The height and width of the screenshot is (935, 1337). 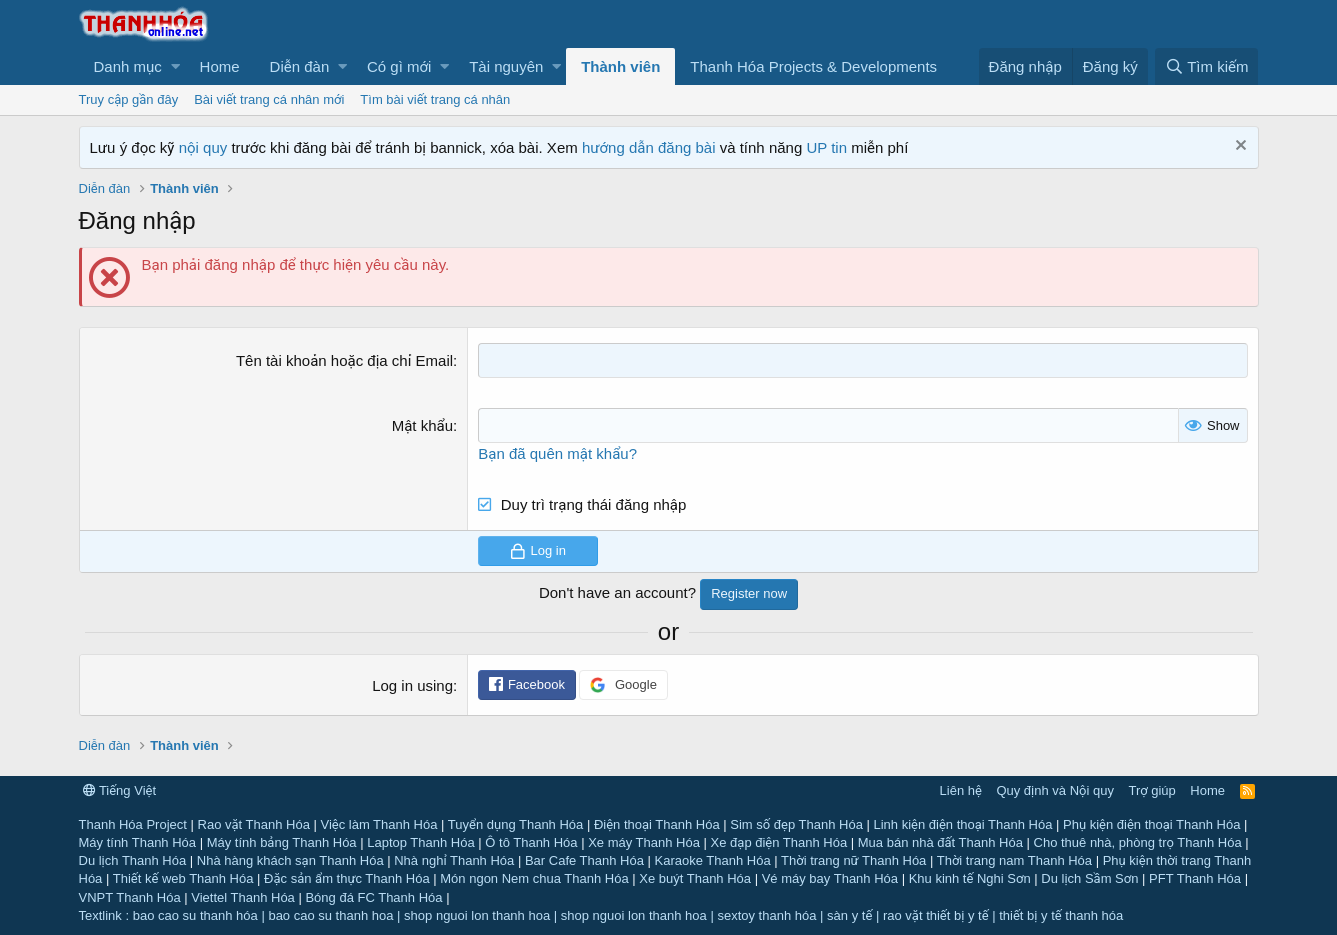 What do you see at coordinates (1061, 915) in the screenshot?
I see `thiết bị y tế thanh hóa` at bounding box center [1061, 915].